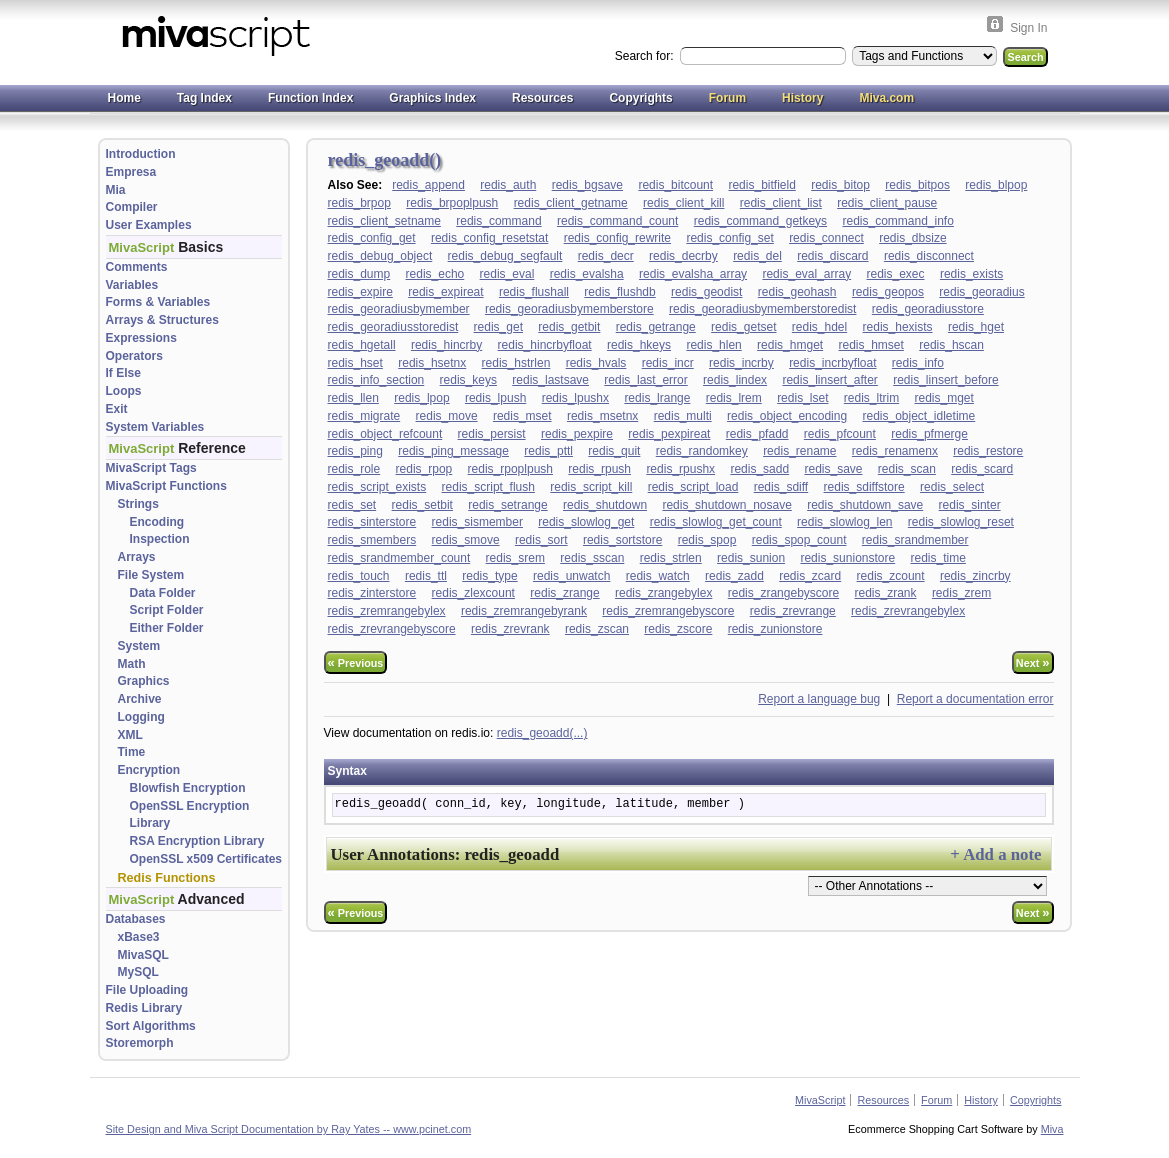 Image resolution: width=1169 pixels, height=1158 pixels. Describe the element at coordinates (639, 345) in the screenshot. I see `redis_hkeys` at that location.